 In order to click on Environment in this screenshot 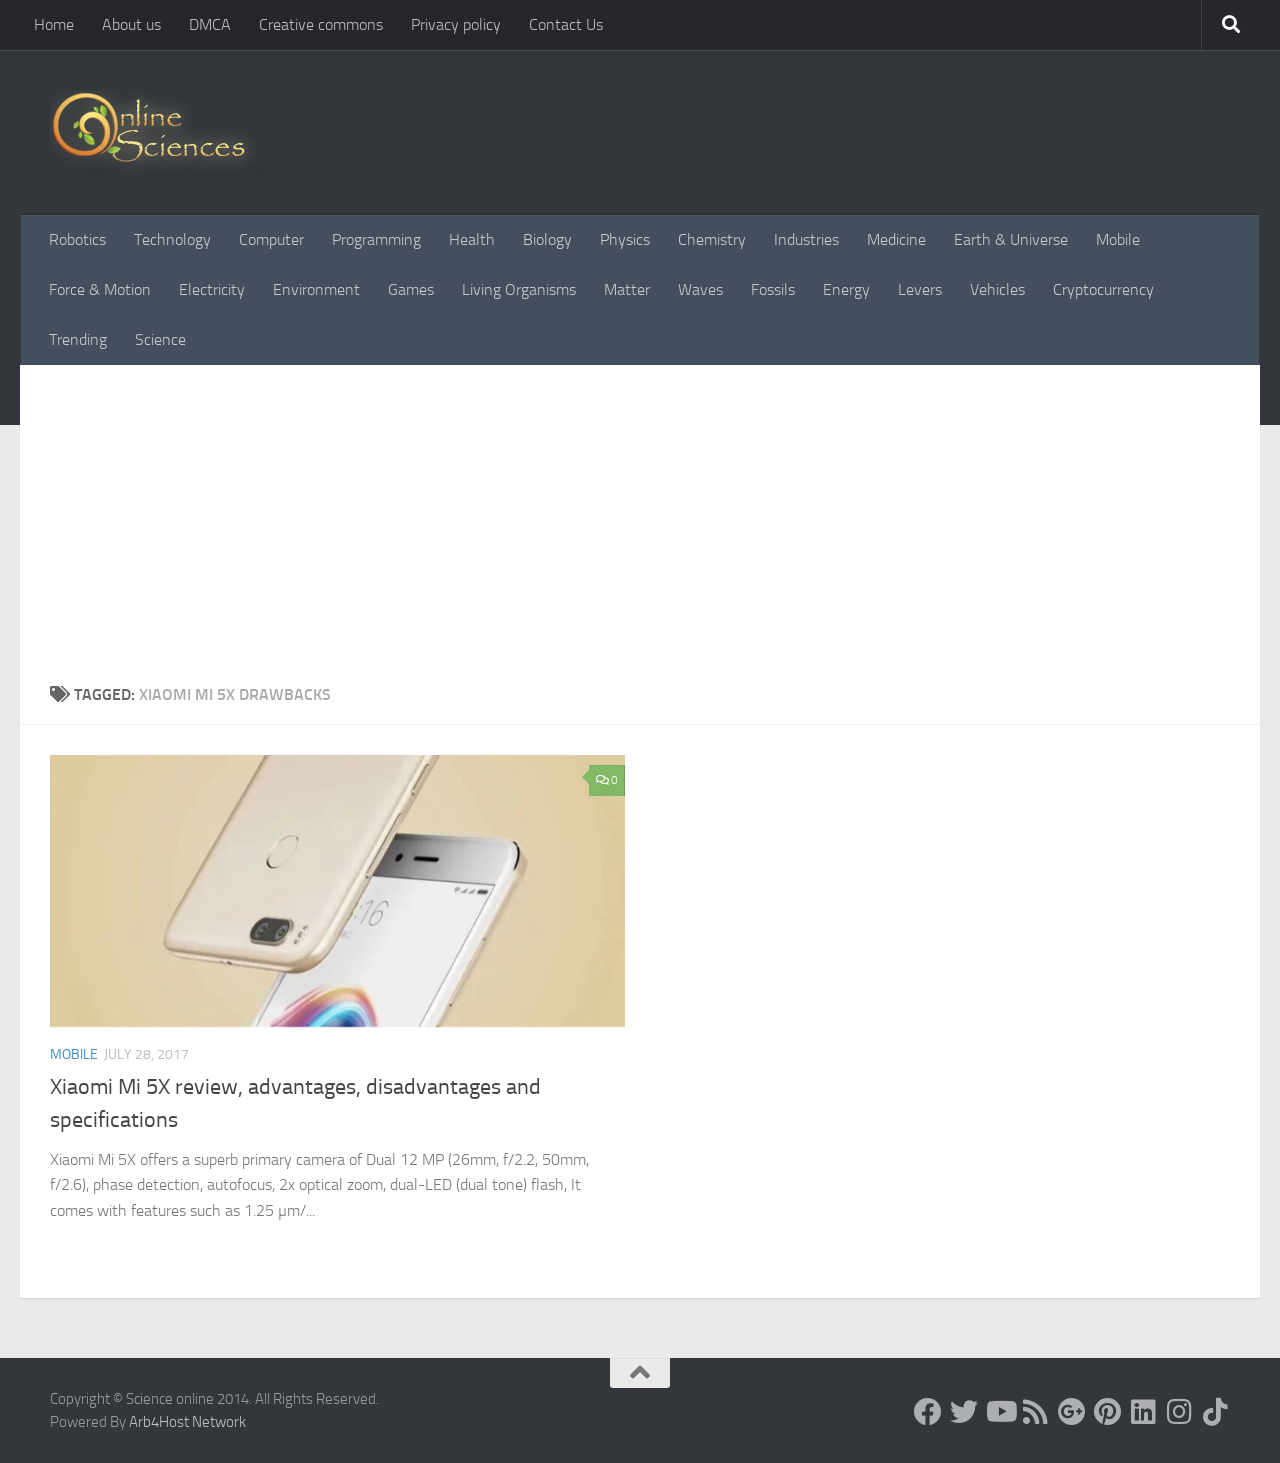, I will do `click(316, 289)`.